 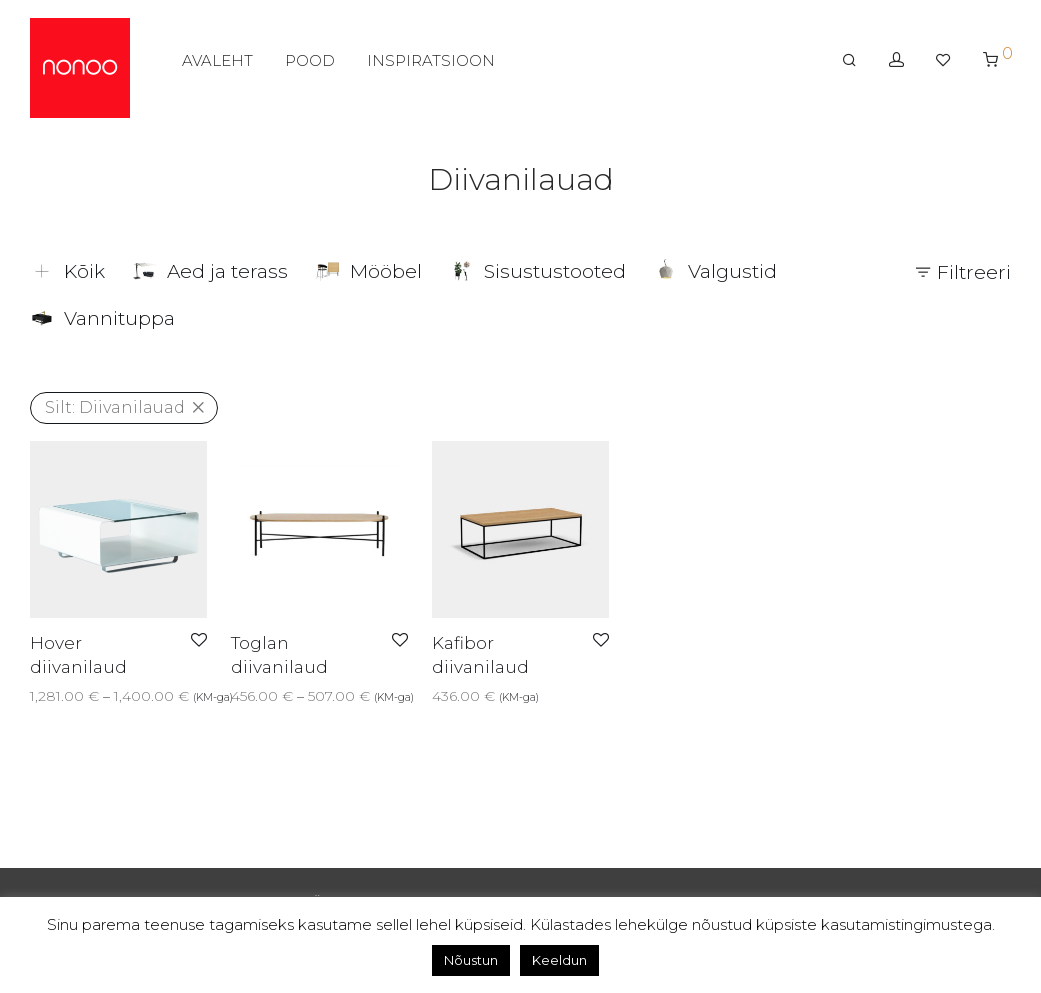 What do you see at coordinates (715, 271) in the screenshot?
I see `Valgustid` at bounding box center [715, 271].